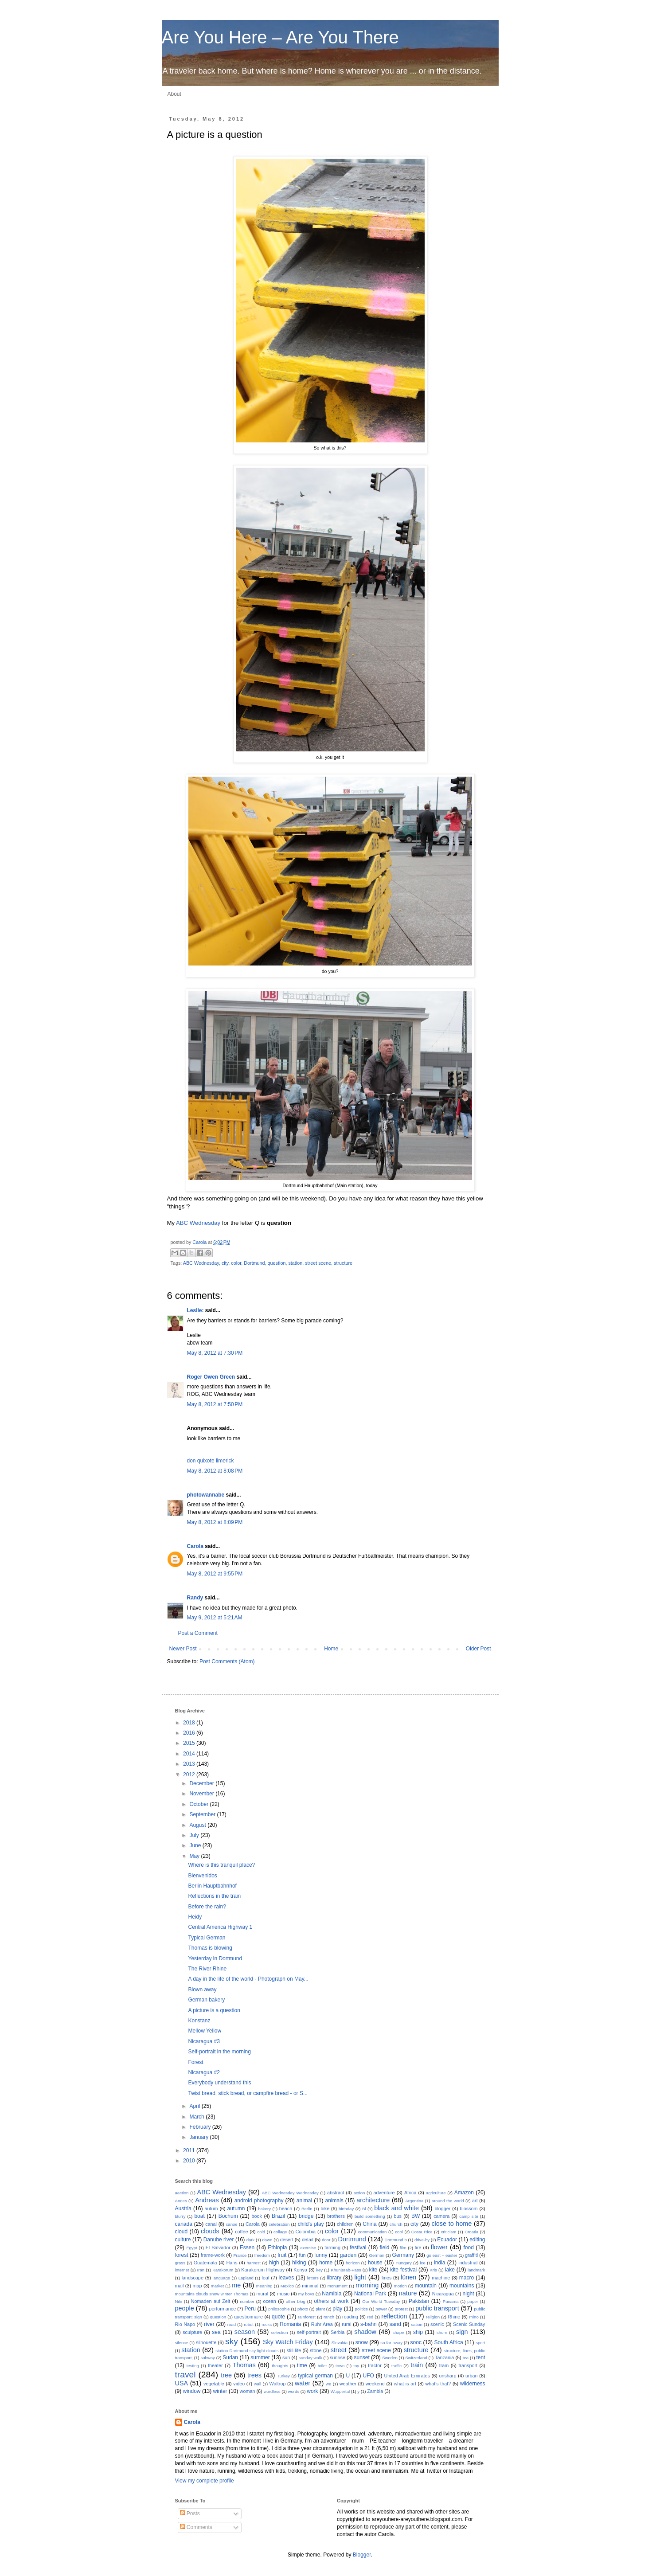 The image size is (660, 2576). I want to click on selection, so click(279, 2332).